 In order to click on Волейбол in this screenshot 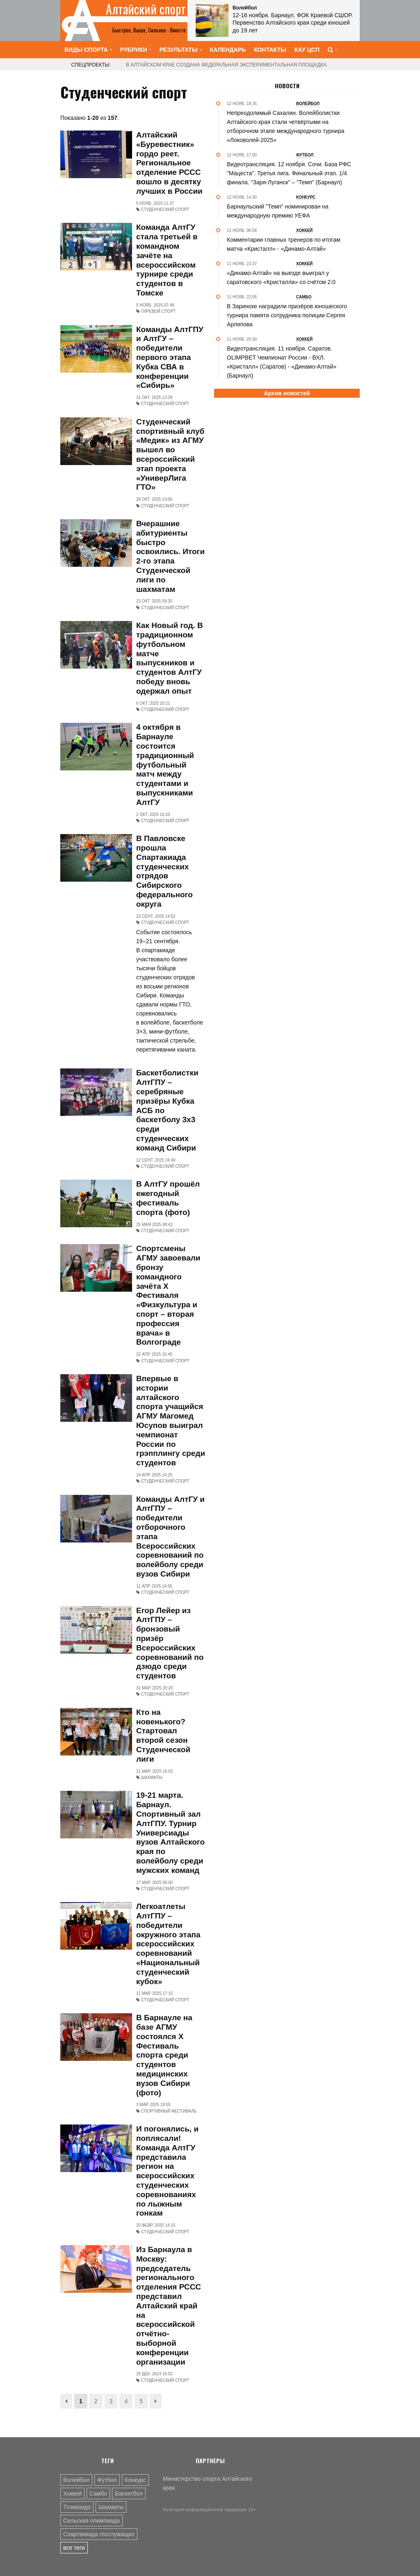, I will do `click(76, 2480)`.